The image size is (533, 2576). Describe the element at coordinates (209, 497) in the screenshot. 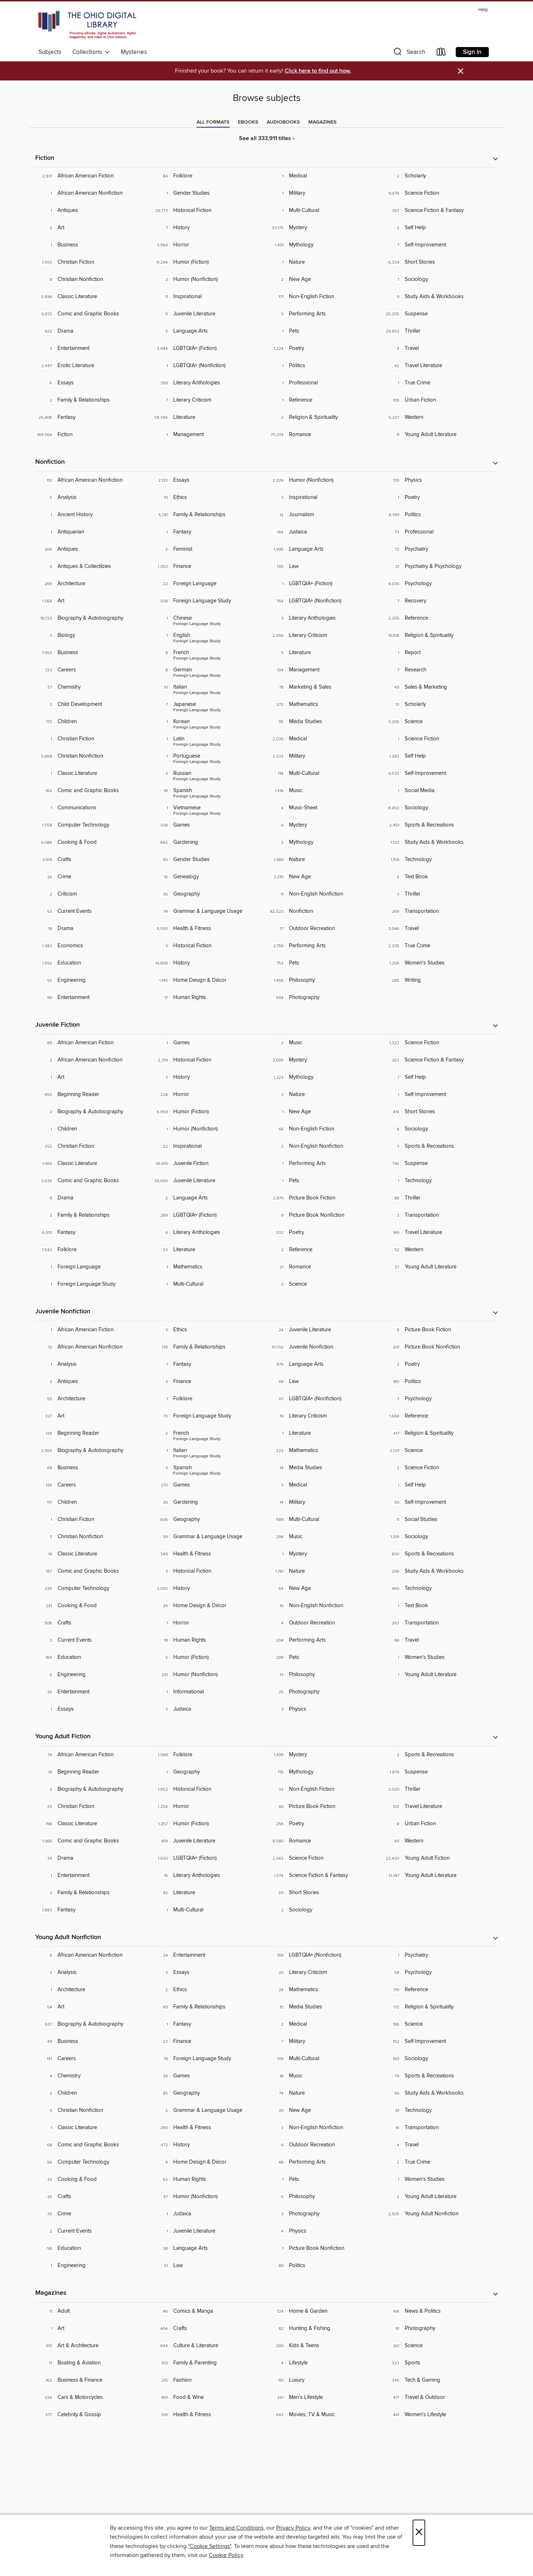

I see `[Ethics. 111 titles in collection.]` at that location.